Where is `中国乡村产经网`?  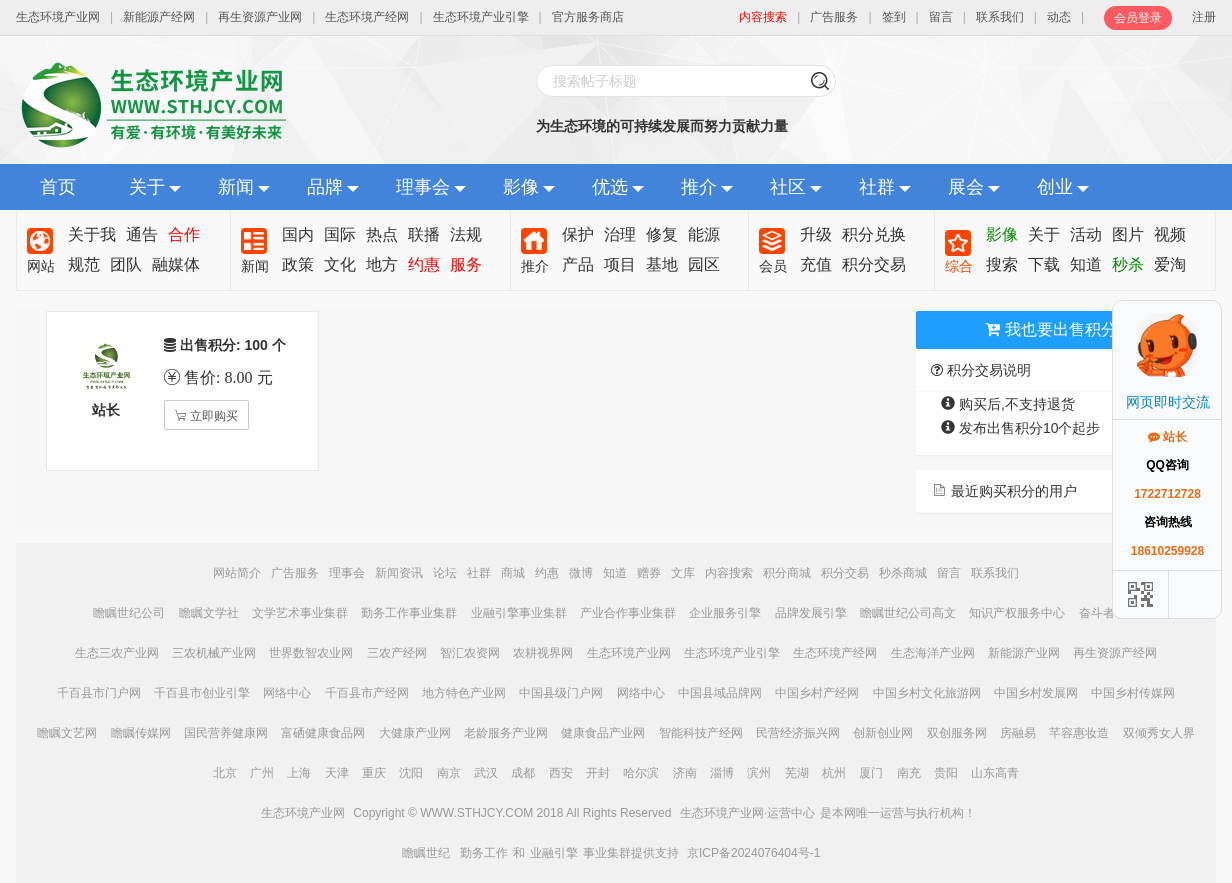
中国乡村产经网 is located at coordinates (817, 693).